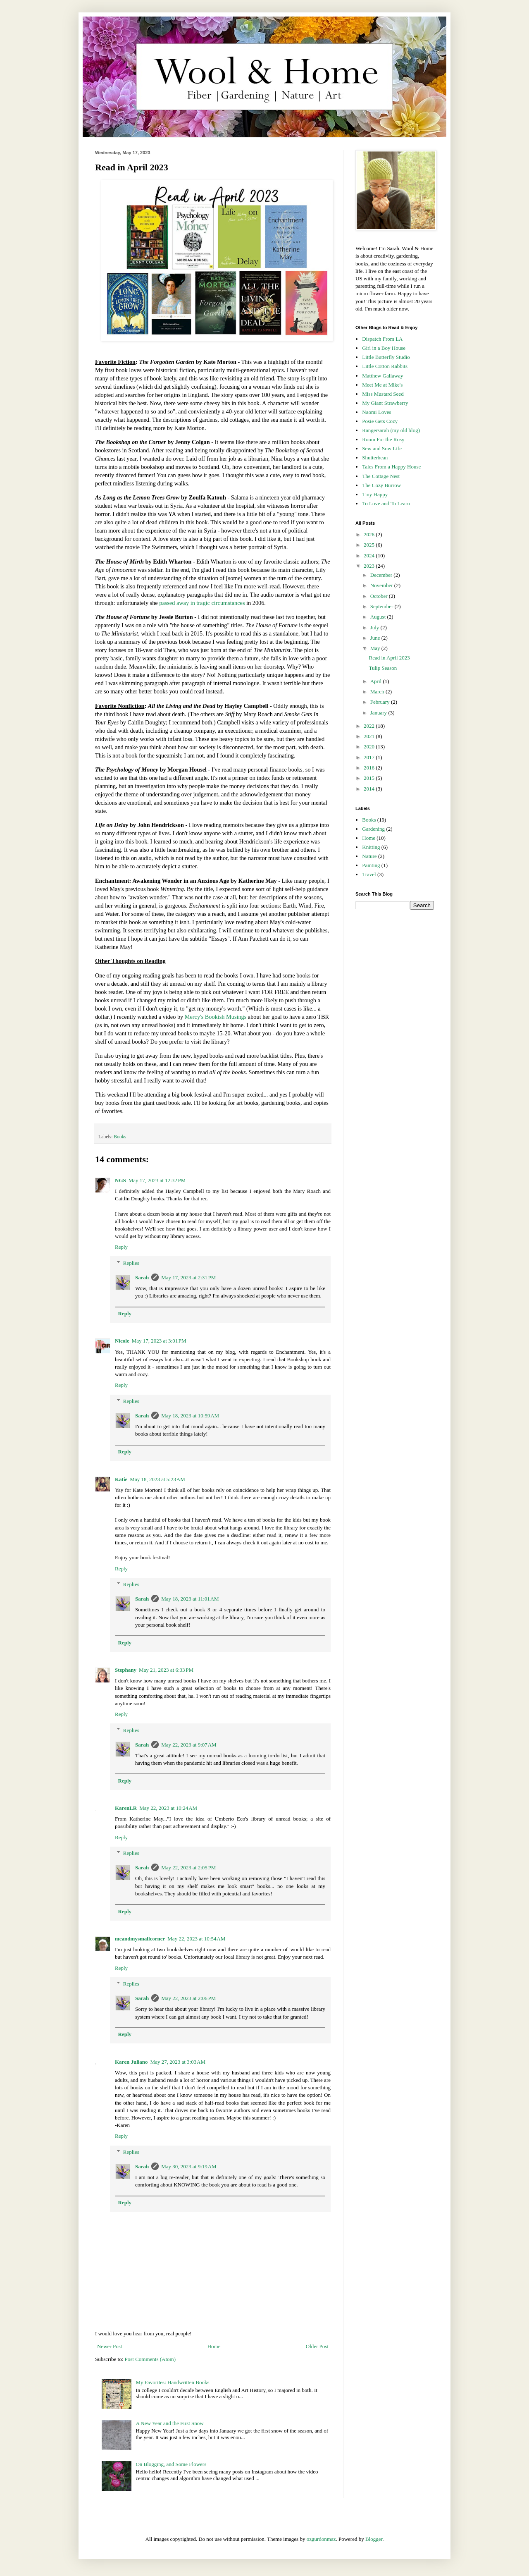 The width and height of the screenshot is (529, 2576). What do you see at coordinates (171, 2464) in the screenshot?
I see `On Blogging, and Some Flowers` at bounding box center [171, 2464].